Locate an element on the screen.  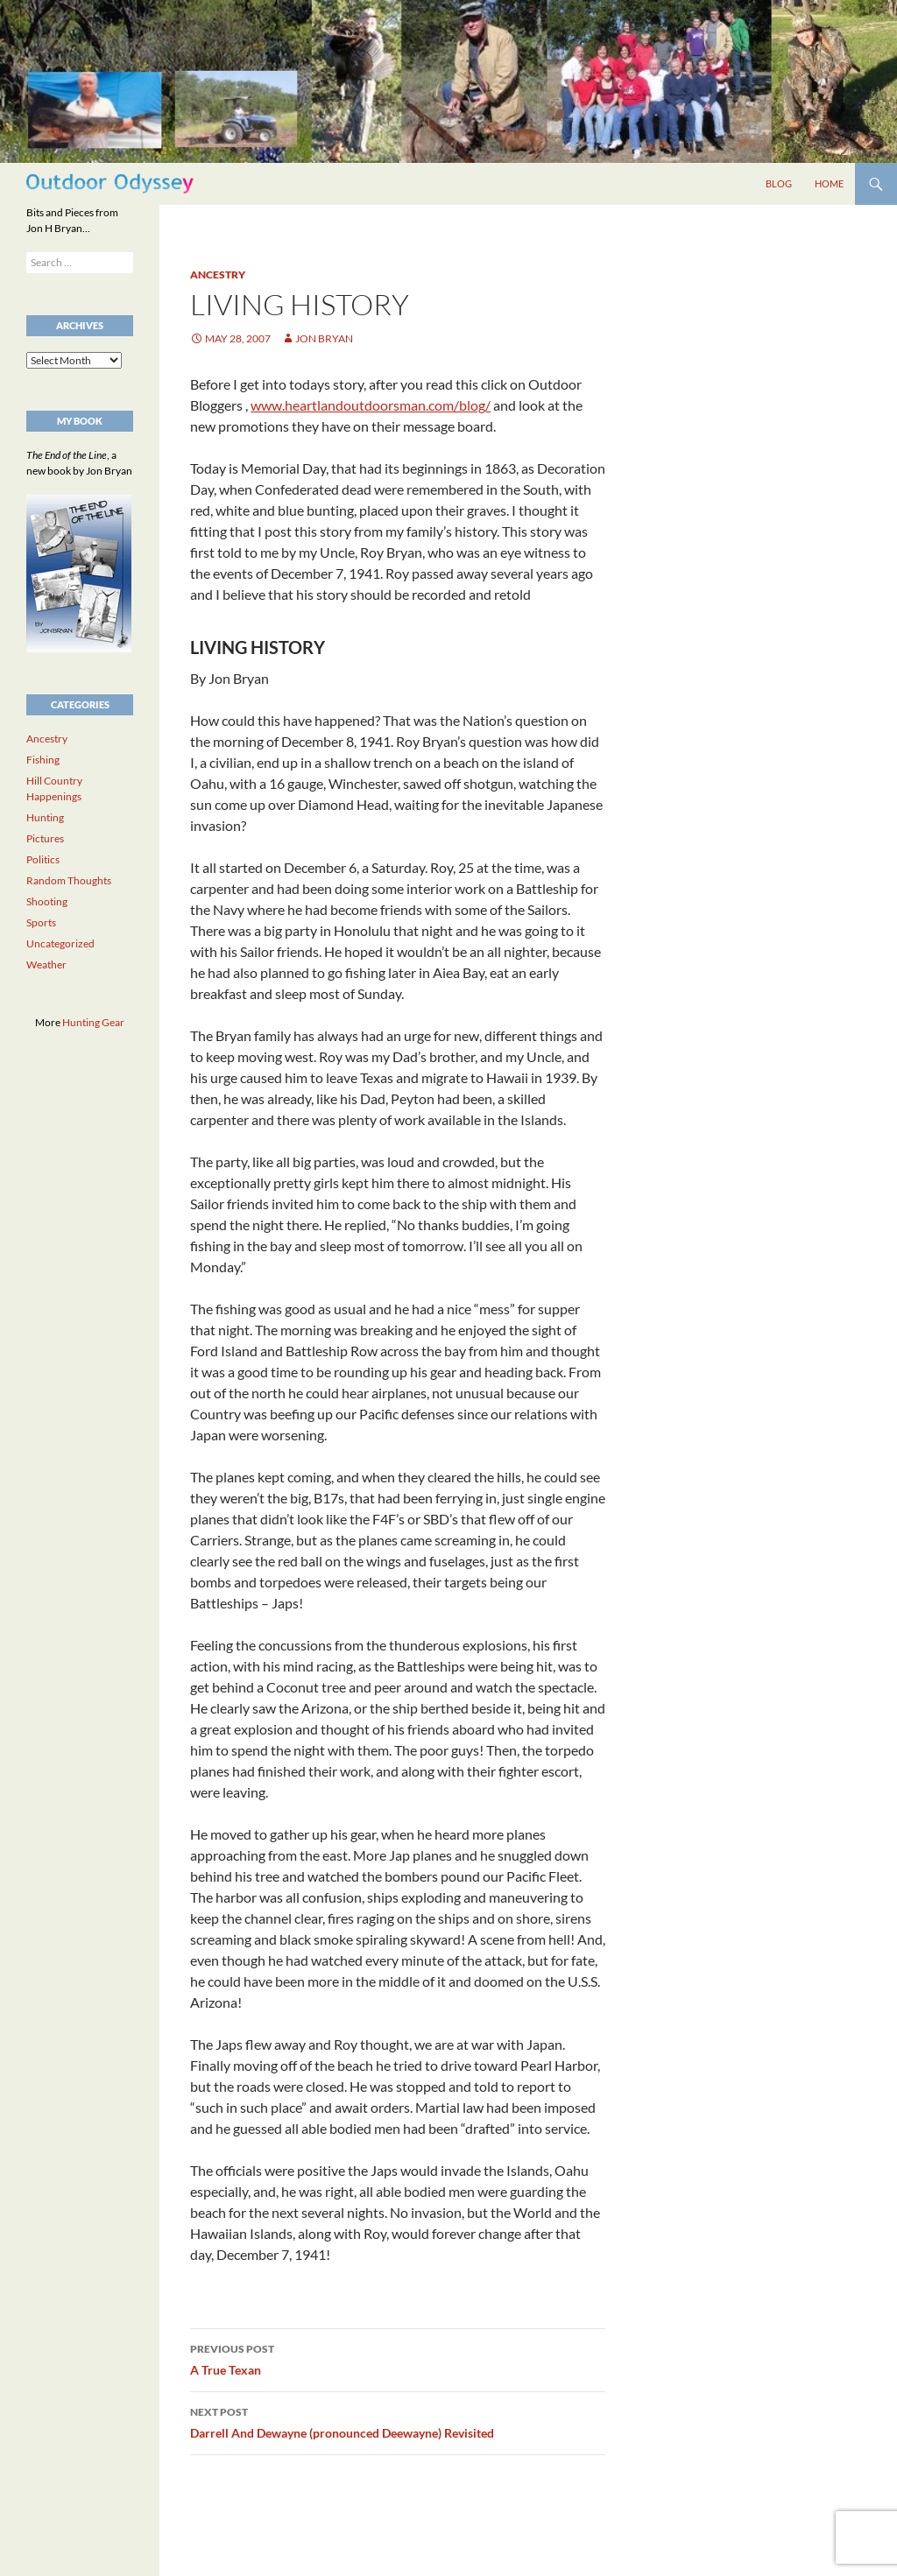
Jon Bryan is located at coordinates (324, 338).